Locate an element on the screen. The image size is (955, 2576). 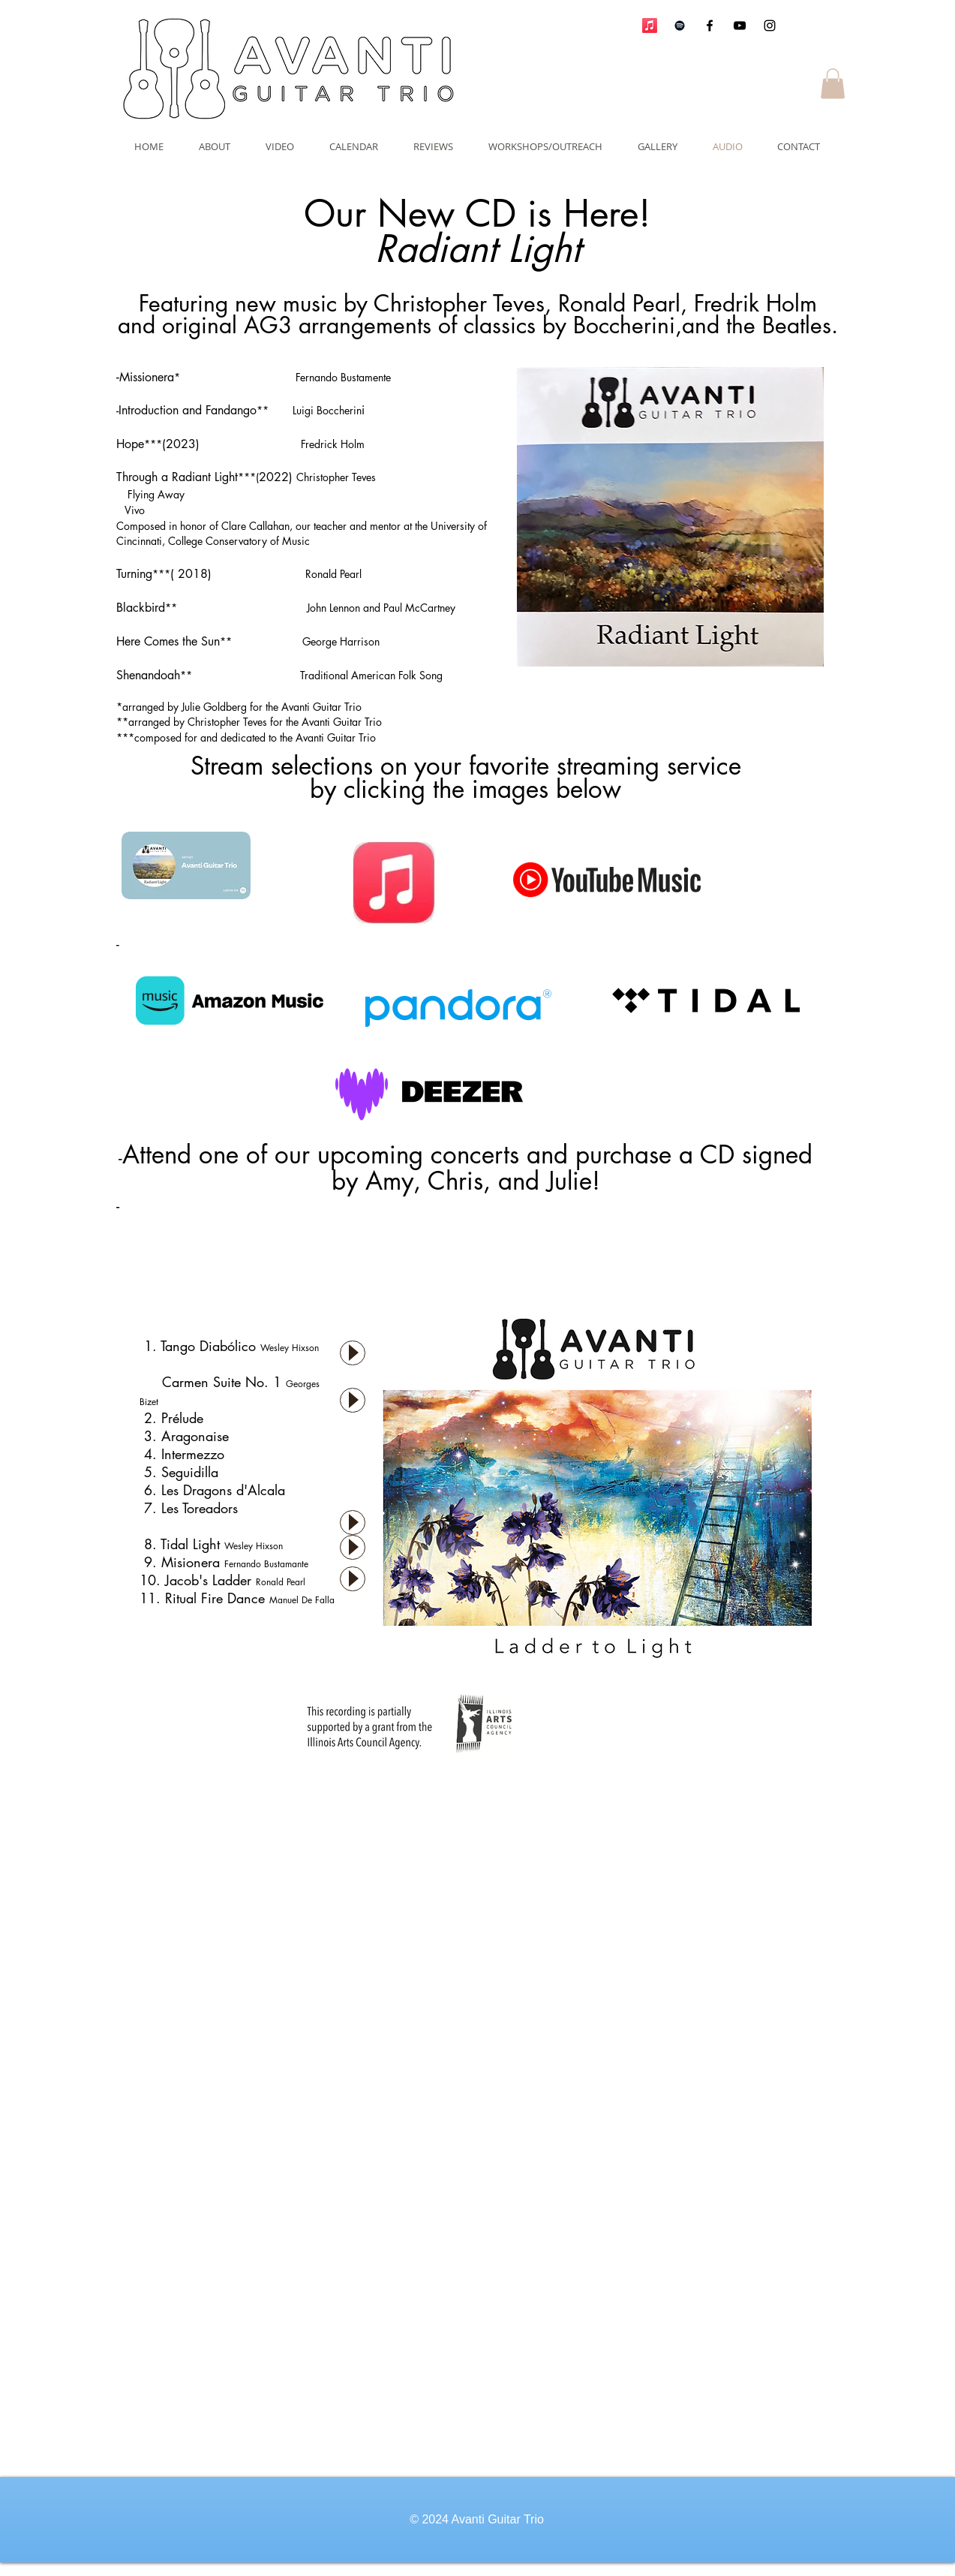
[Black Instagram Icon] is located at coordinates (769, 25).